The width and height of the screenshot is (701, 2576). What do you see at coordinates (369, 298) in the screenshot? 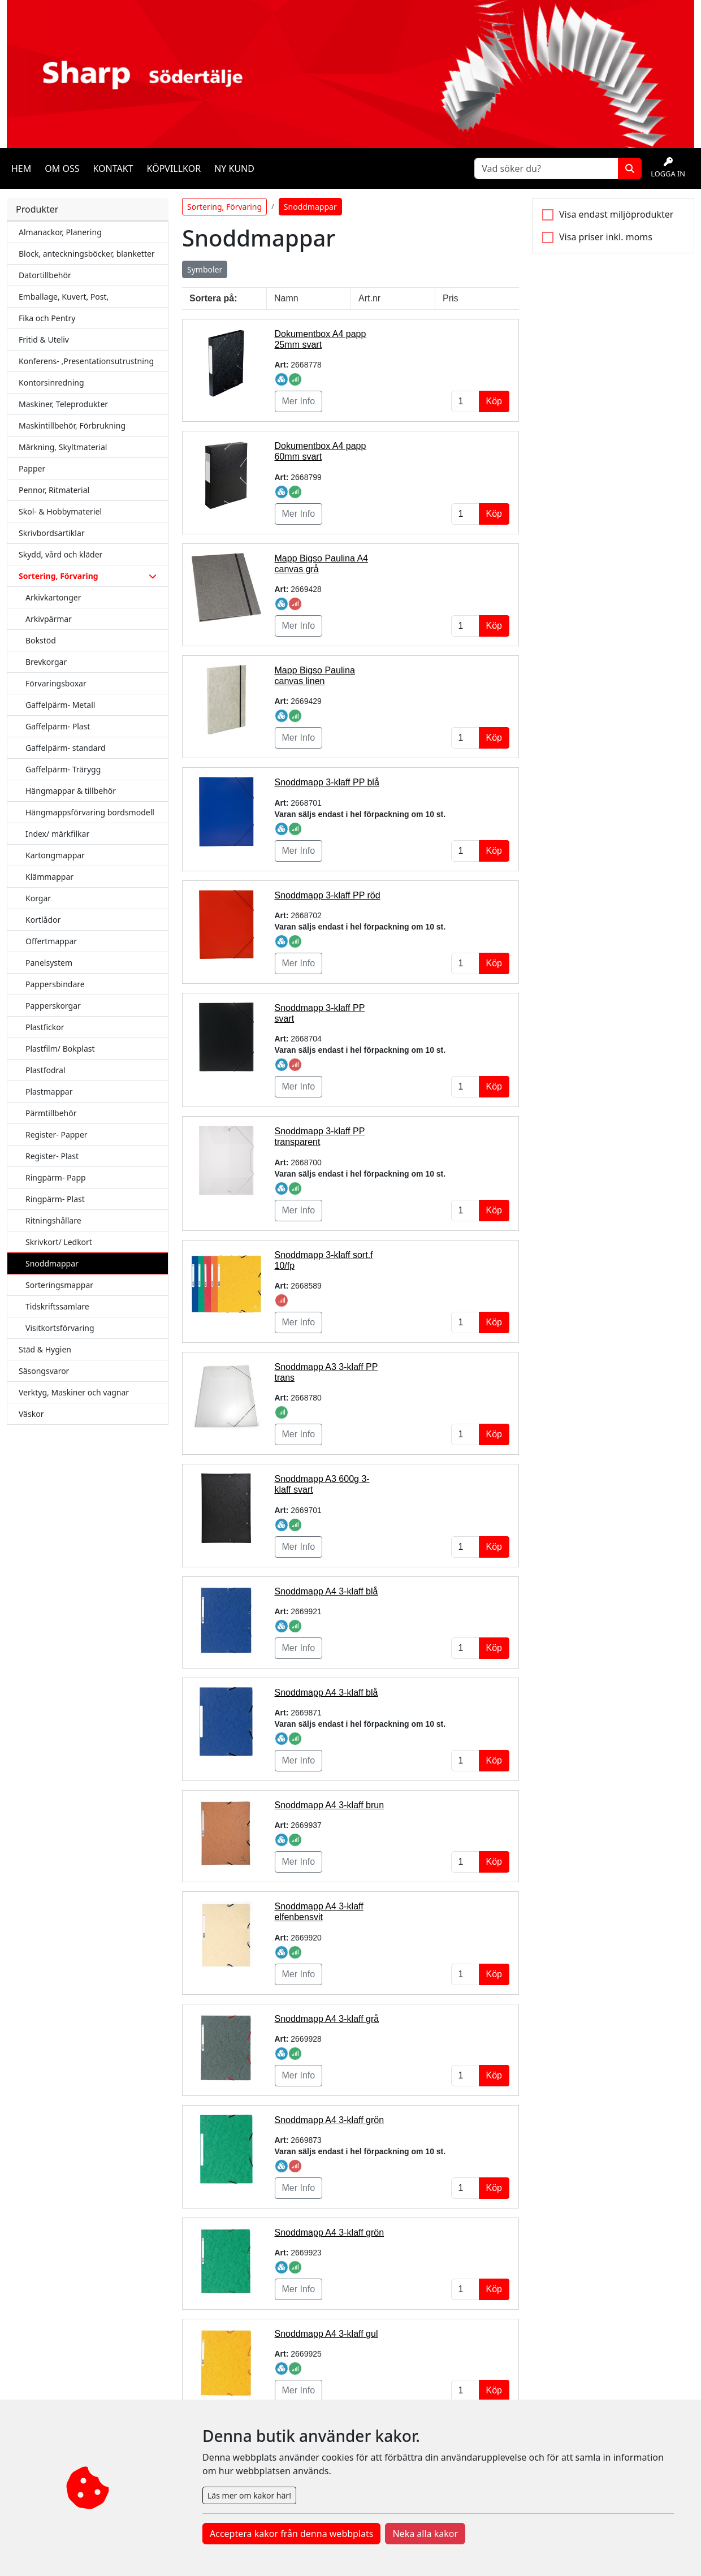
I see `Art.nr` at bounding box center [369, 298].